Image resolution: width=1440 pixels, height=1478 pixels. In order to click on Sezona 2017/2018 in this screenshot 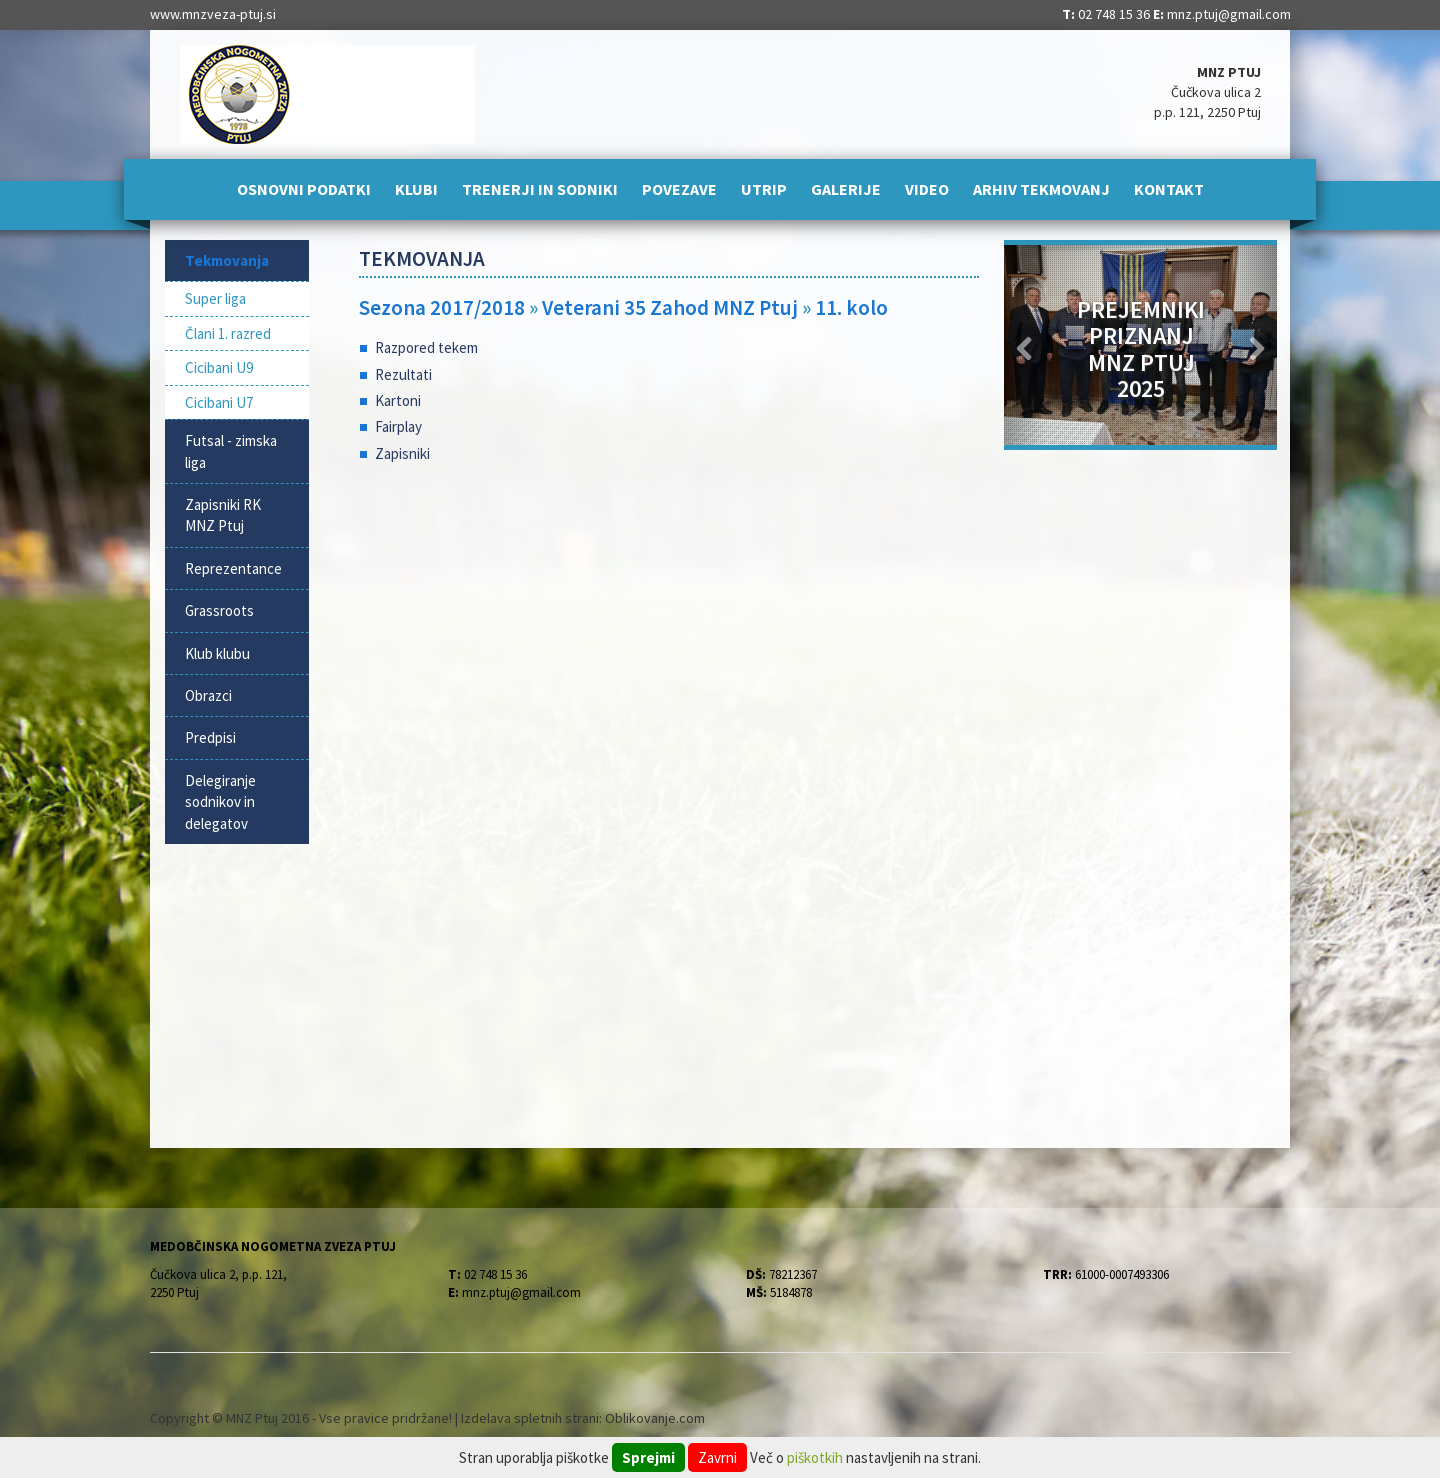, I will do `click(442, 307)`.